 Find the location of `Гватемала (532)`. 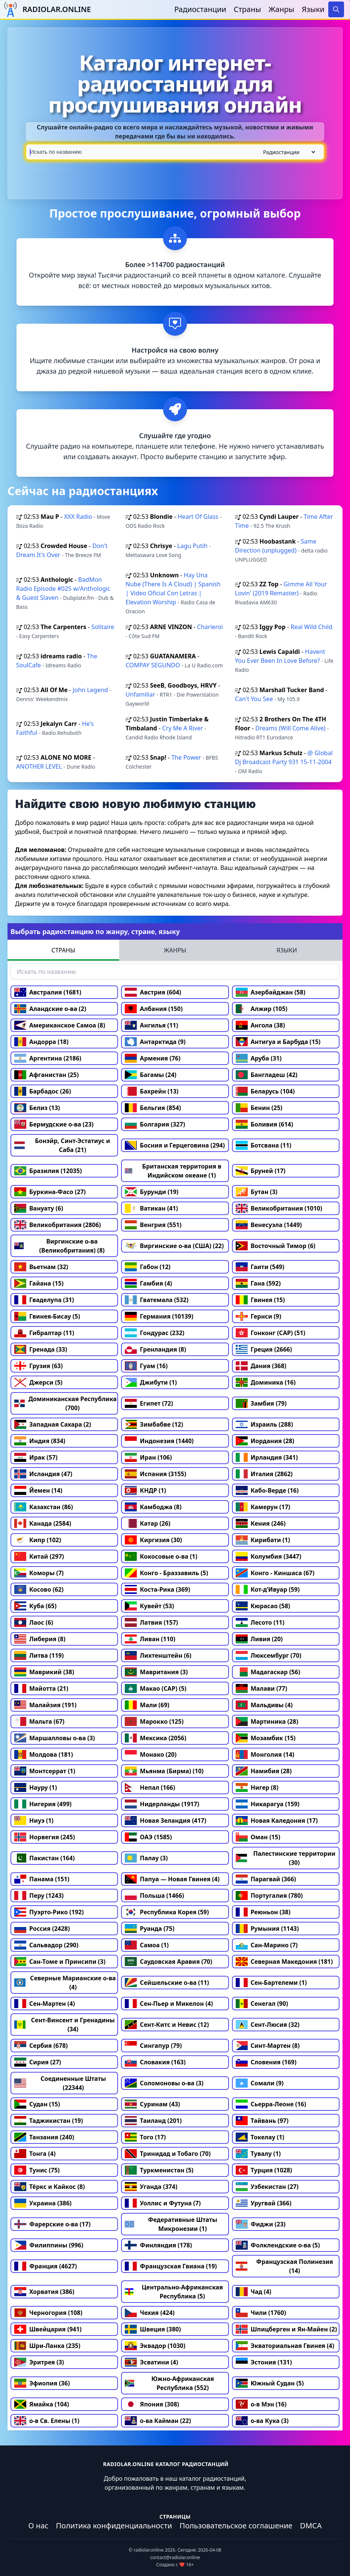

Гватемала (532) is located at coordinates (156, 1299).